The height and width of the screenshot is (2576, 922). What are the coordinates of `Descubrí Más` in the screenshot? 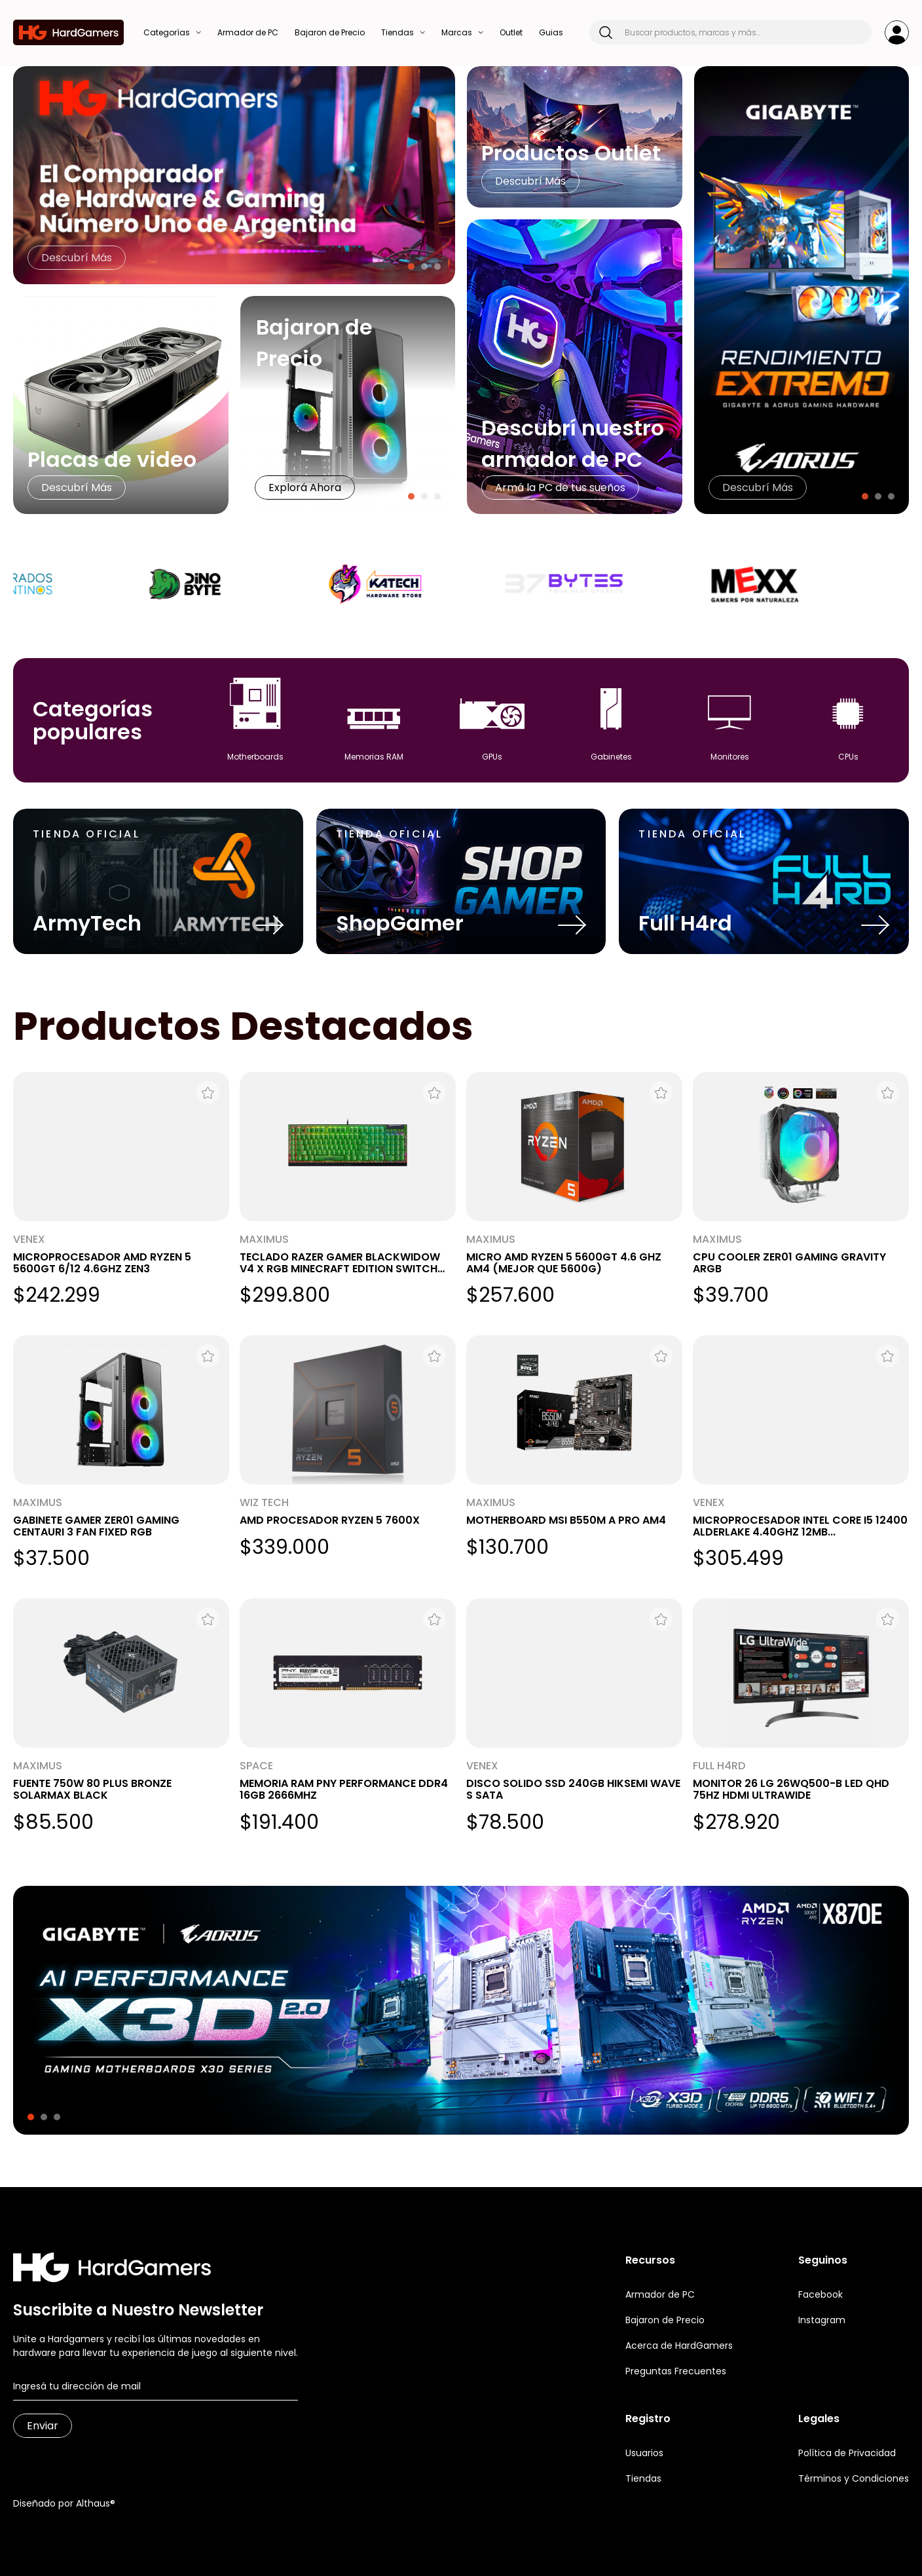 It's located at (76, 257).